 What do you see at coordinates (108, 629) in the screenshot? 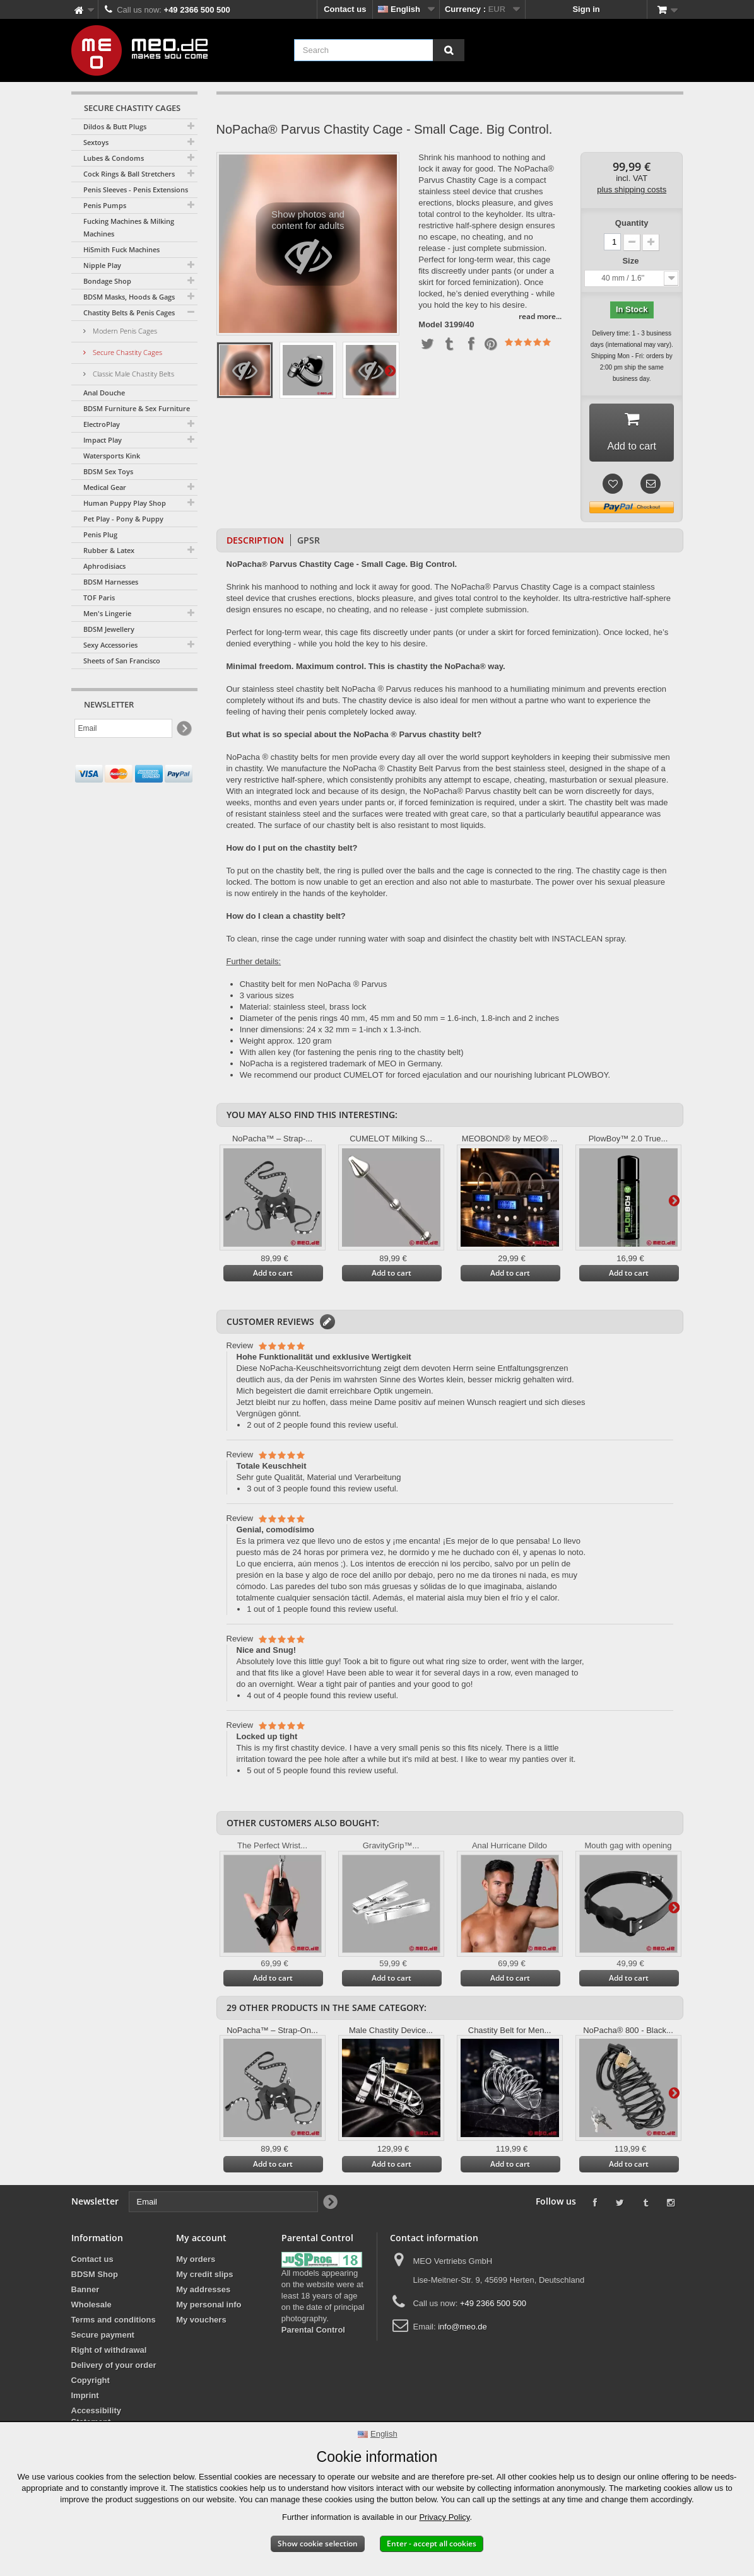
I see `BDSM Jewellery` at bounding box center [108, 629].